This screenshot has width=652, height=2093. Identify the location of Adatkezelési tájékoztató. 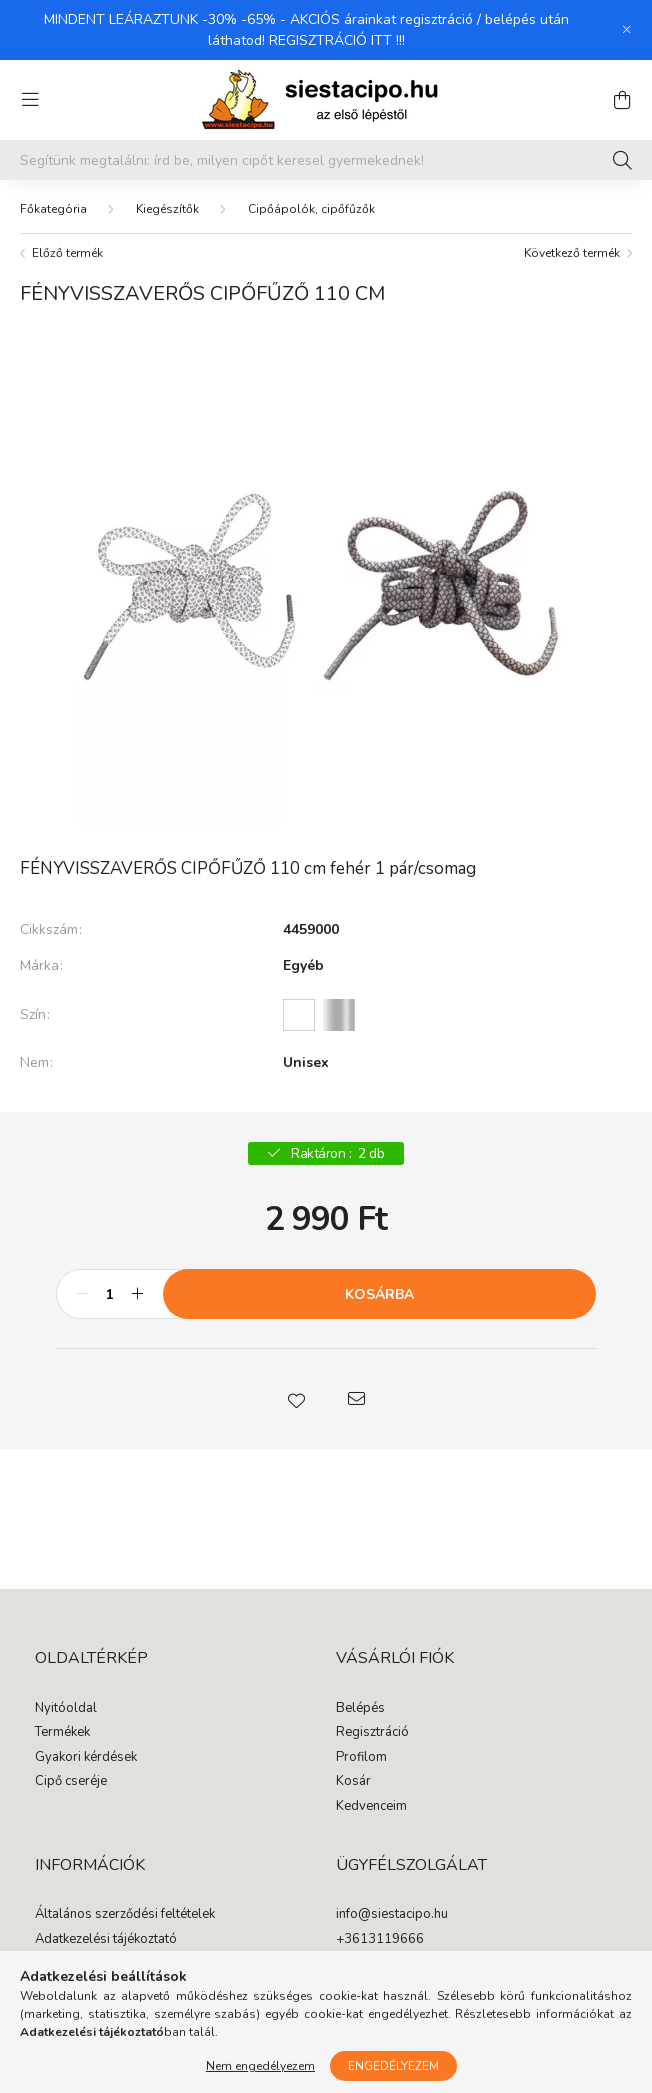
(106, 1940).